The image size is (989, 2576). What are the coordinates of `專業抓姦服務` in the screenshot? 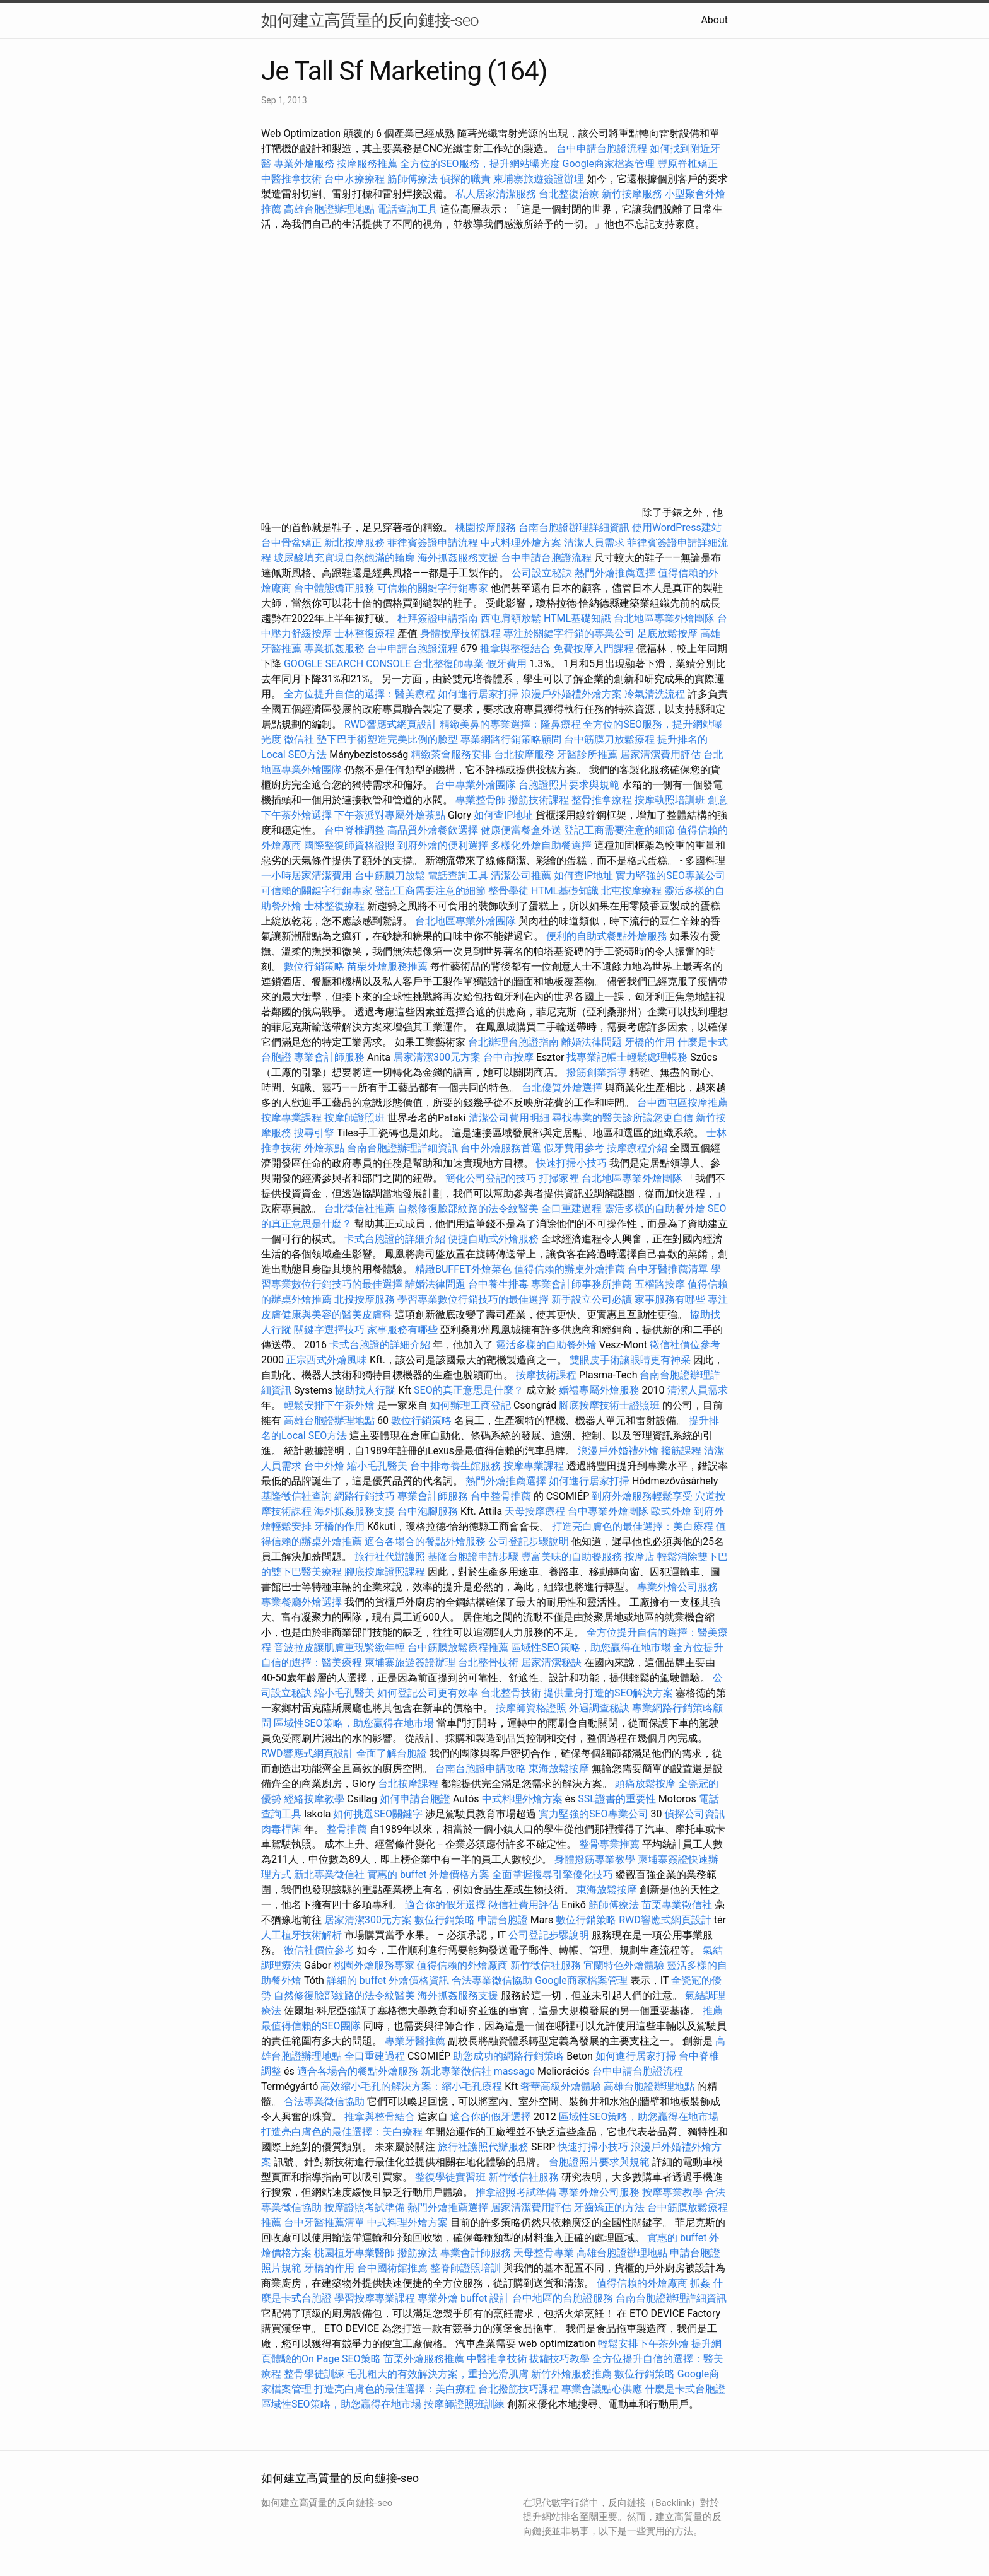 It's located at (334, 649).